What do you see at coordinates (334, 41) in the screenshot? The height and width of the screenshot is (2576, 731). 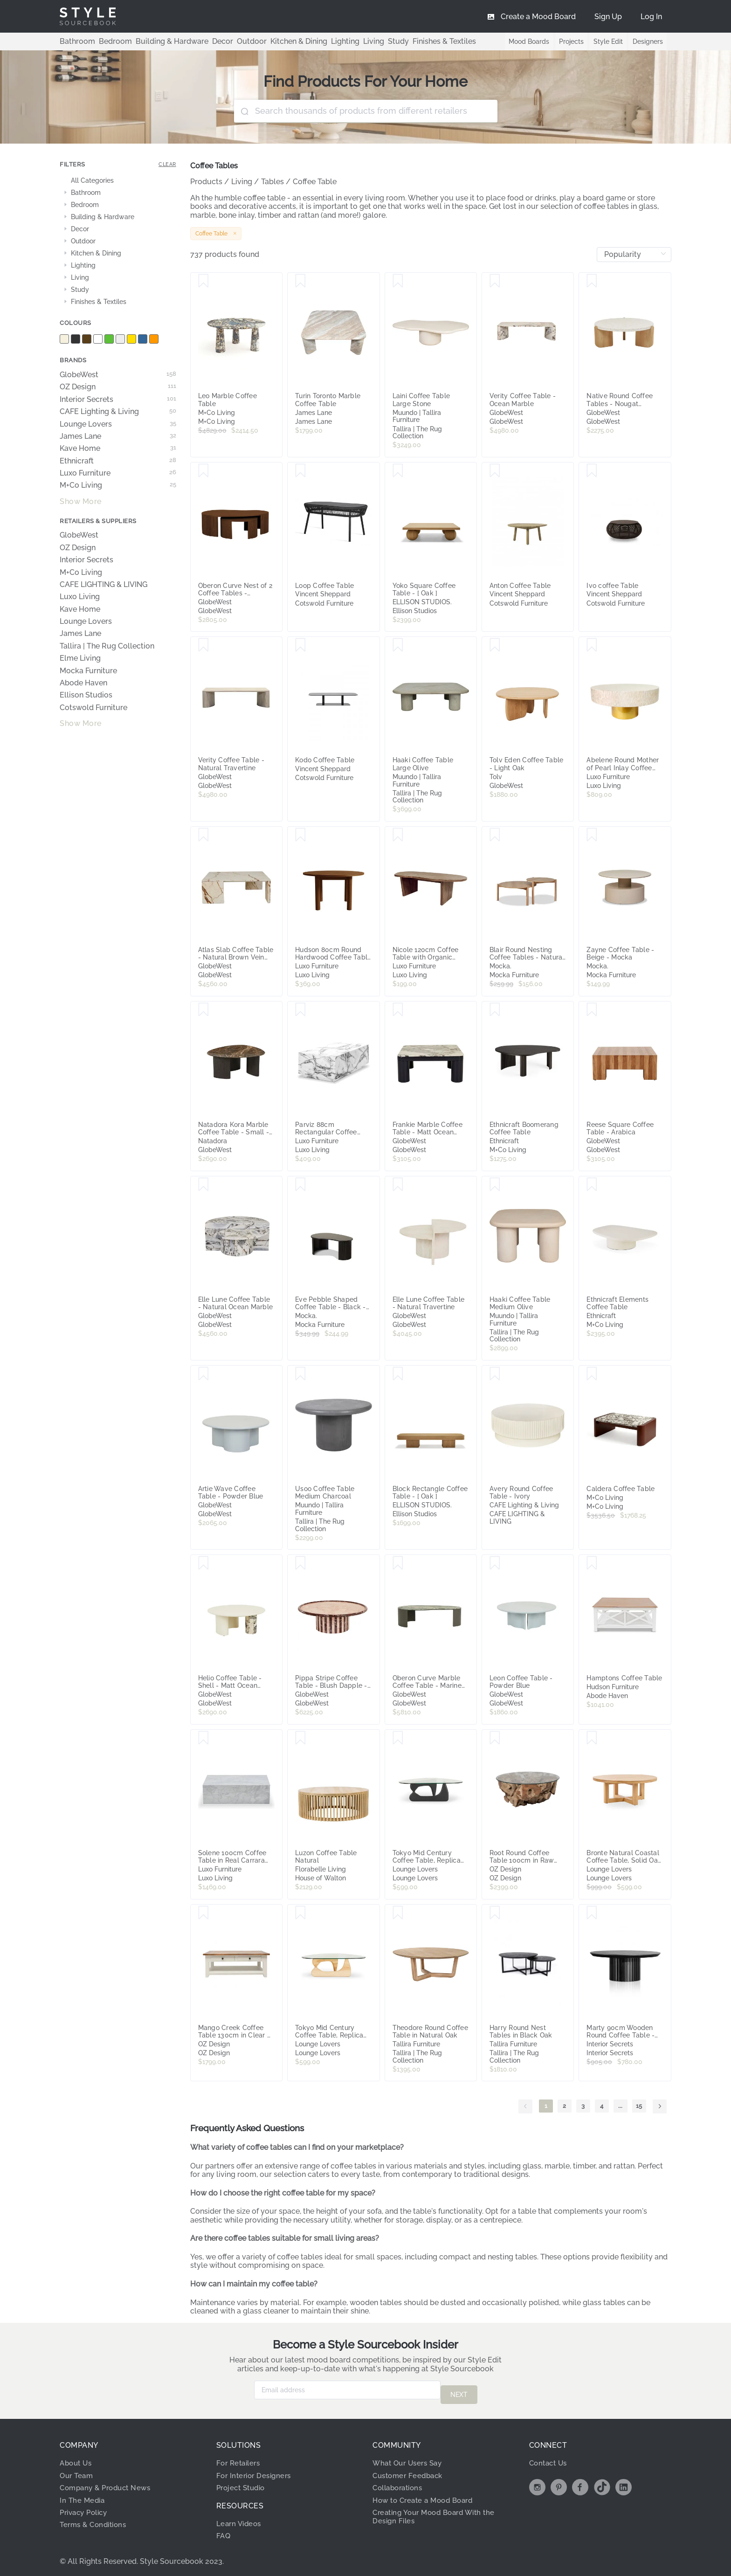 I see `Living` at bounding box center [334, 41].